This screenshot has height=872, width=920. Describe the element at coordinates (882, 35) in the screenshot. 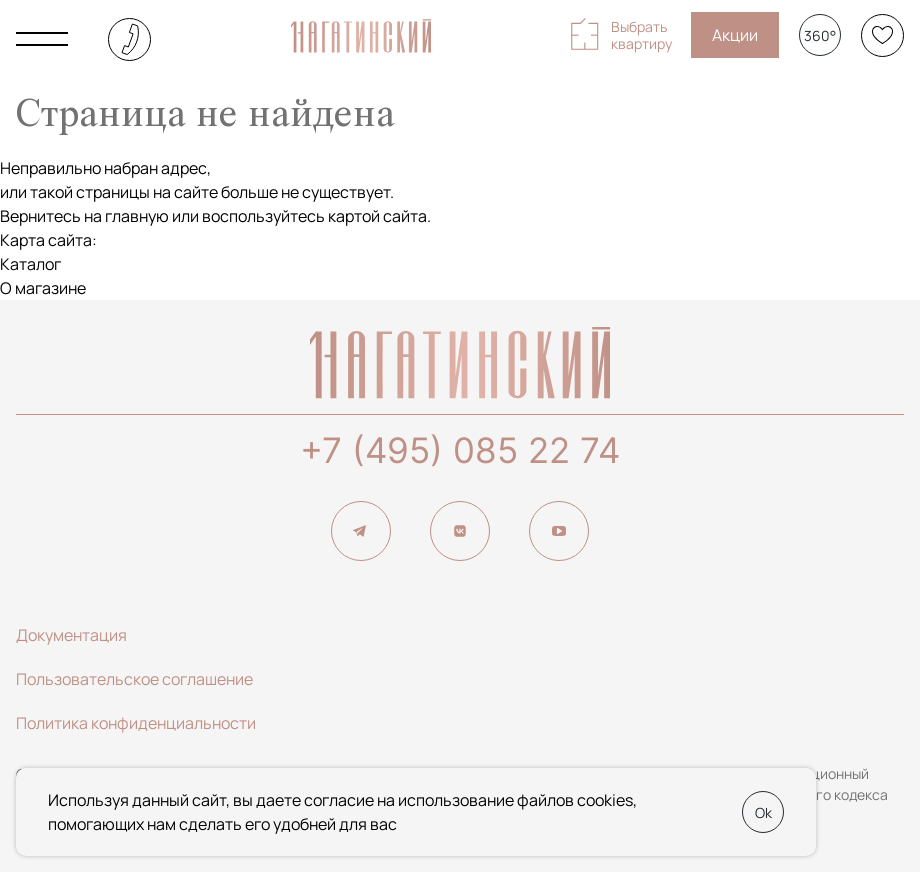

I see `[Избранное]` at that location.